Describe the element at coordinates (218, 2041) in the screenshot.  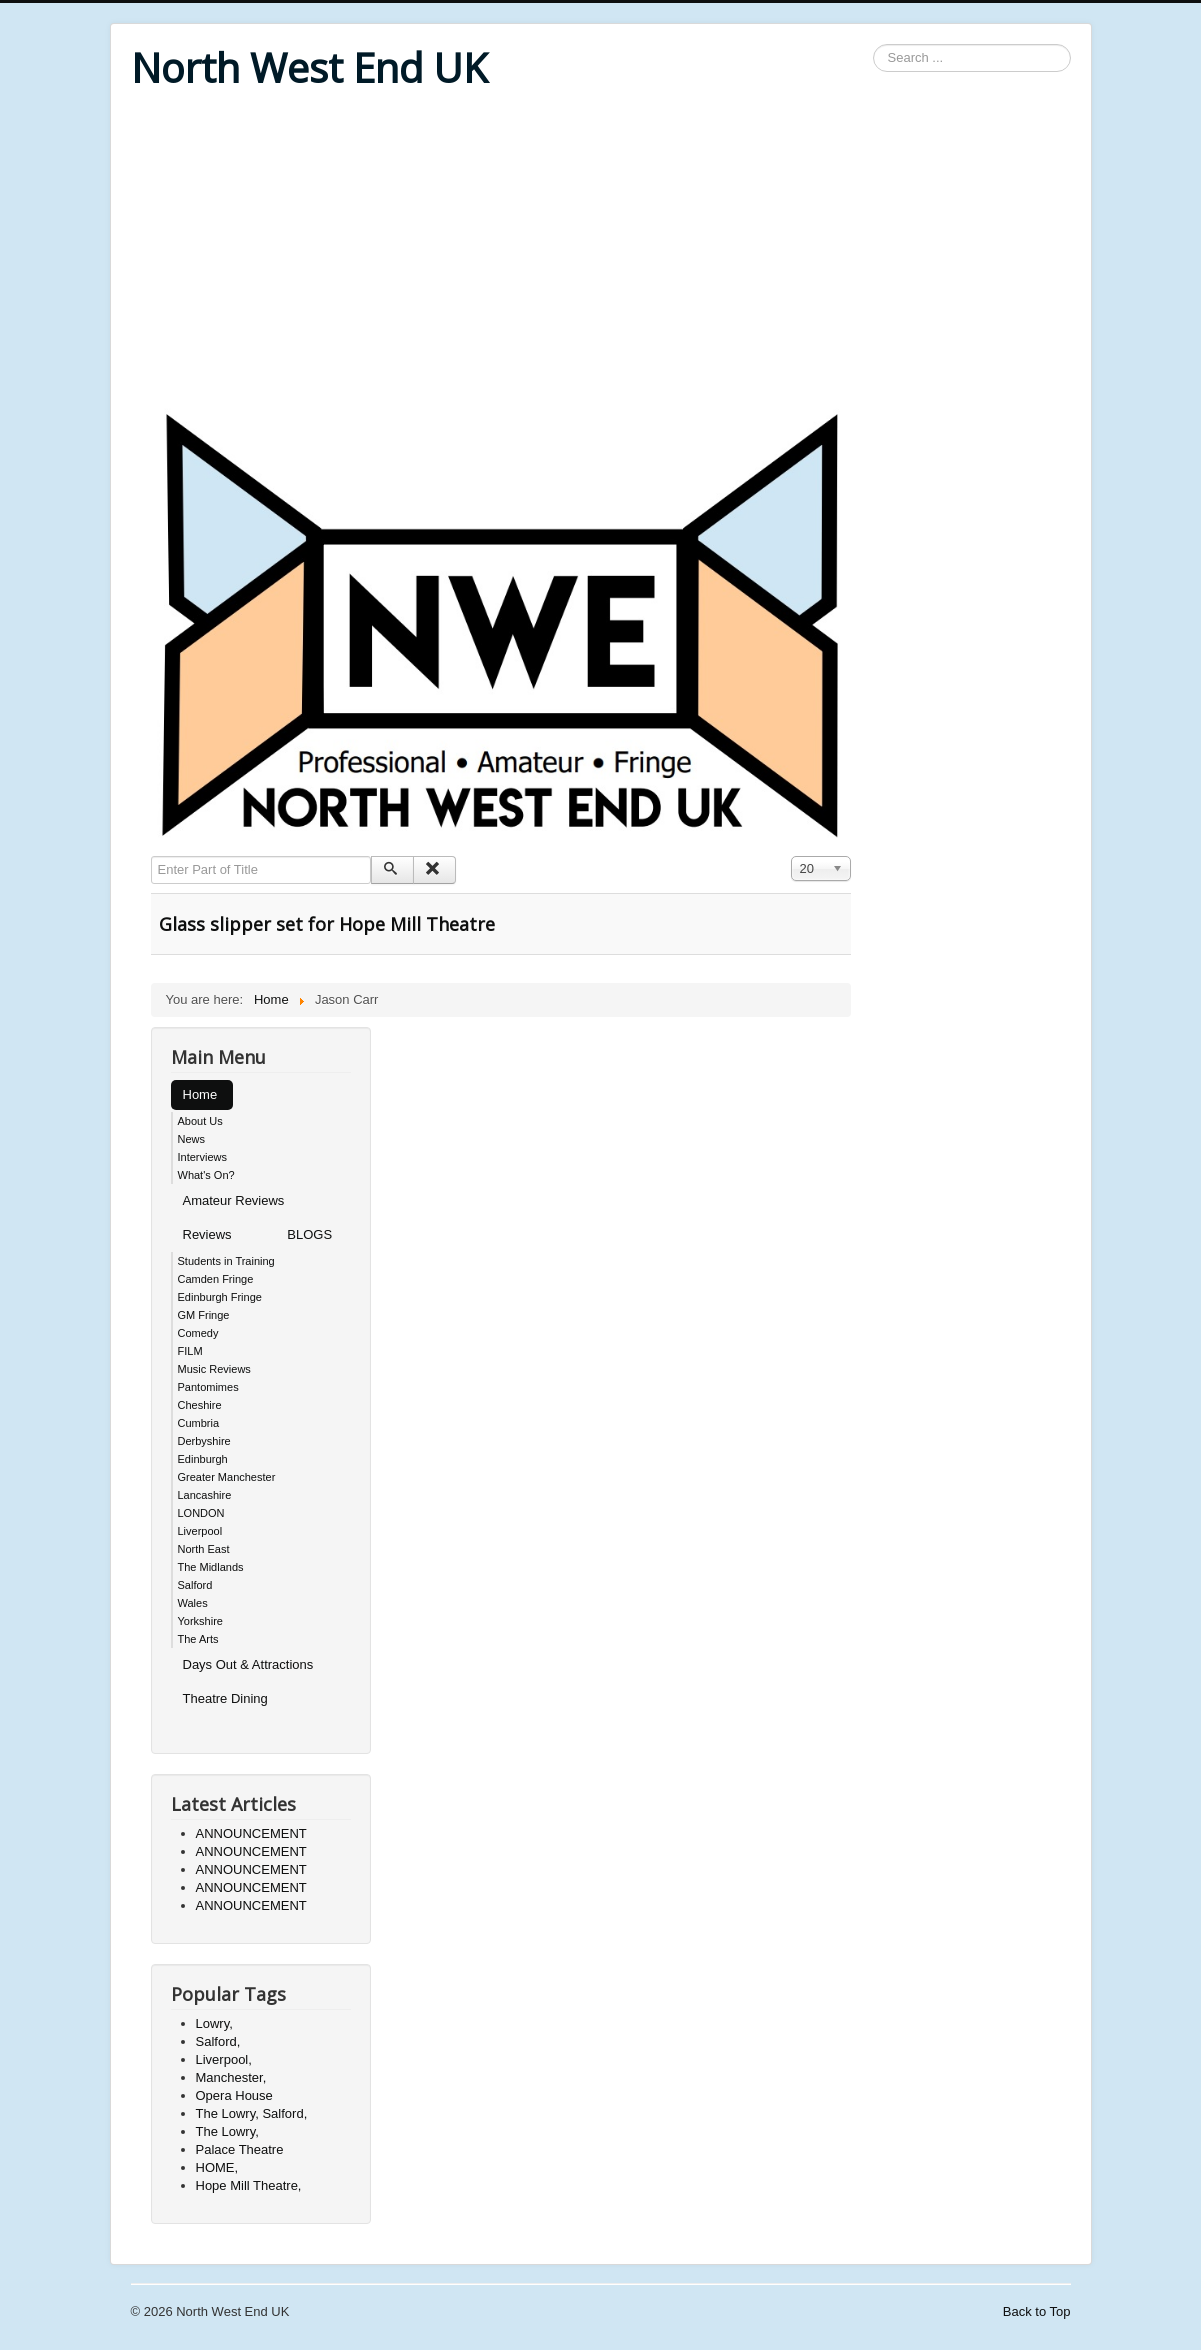
I see `Salford,` at that location.